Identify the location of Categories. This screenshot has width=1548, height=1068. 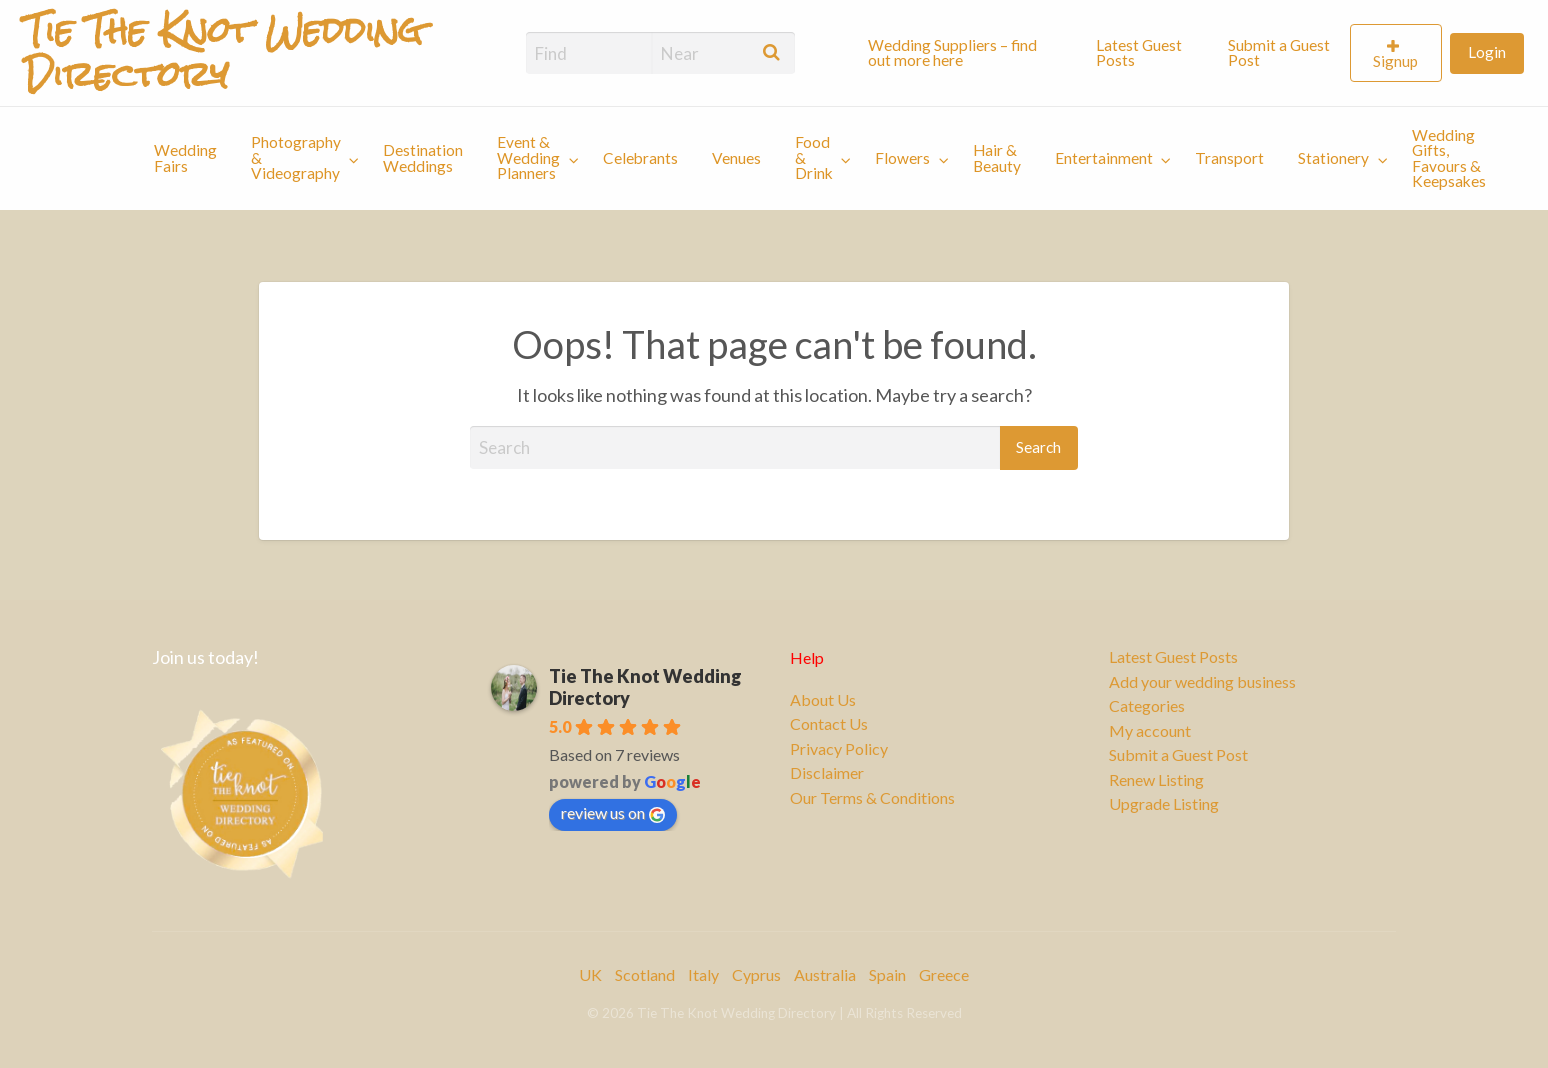
(1147, 706).